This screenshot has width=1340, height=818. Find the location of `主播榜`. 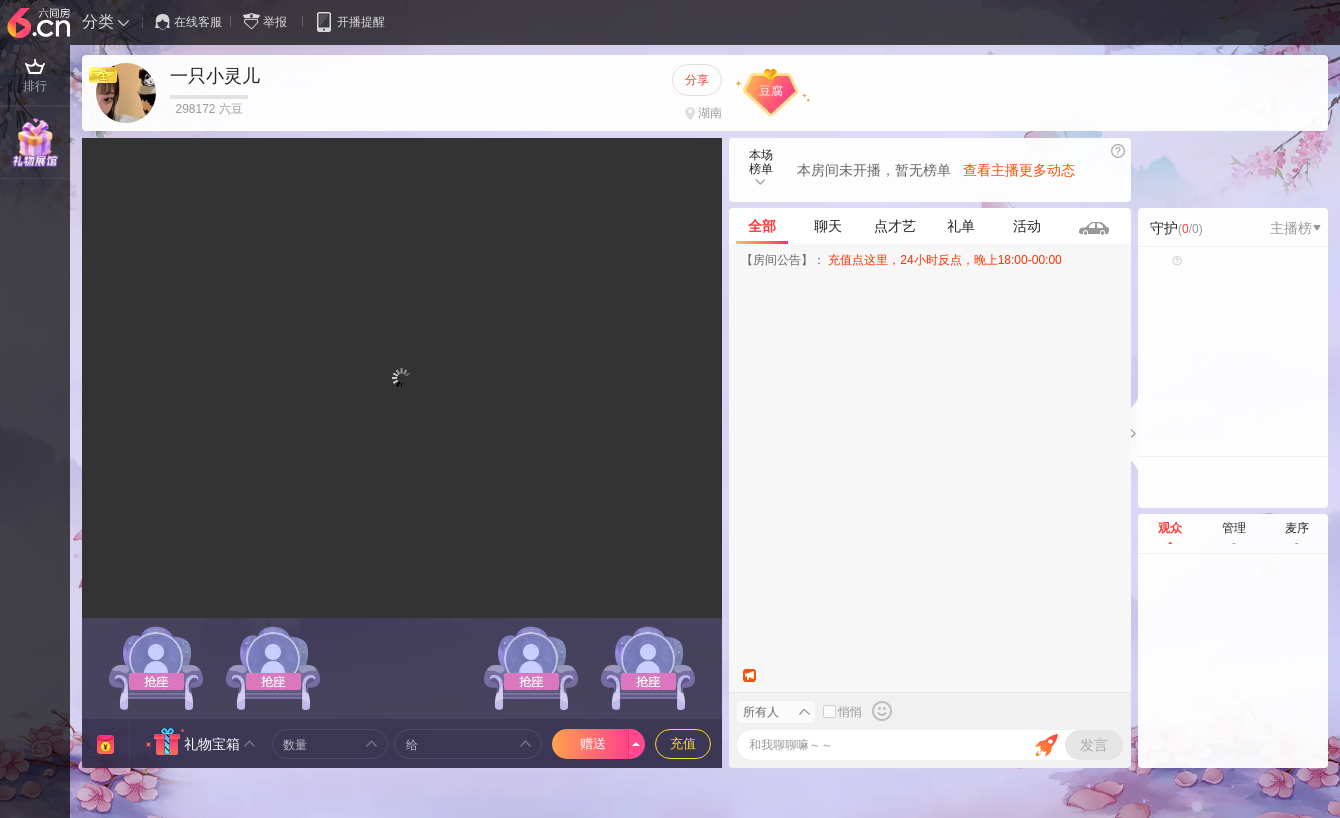

主播榜 is located at coordinates (1295, 228).